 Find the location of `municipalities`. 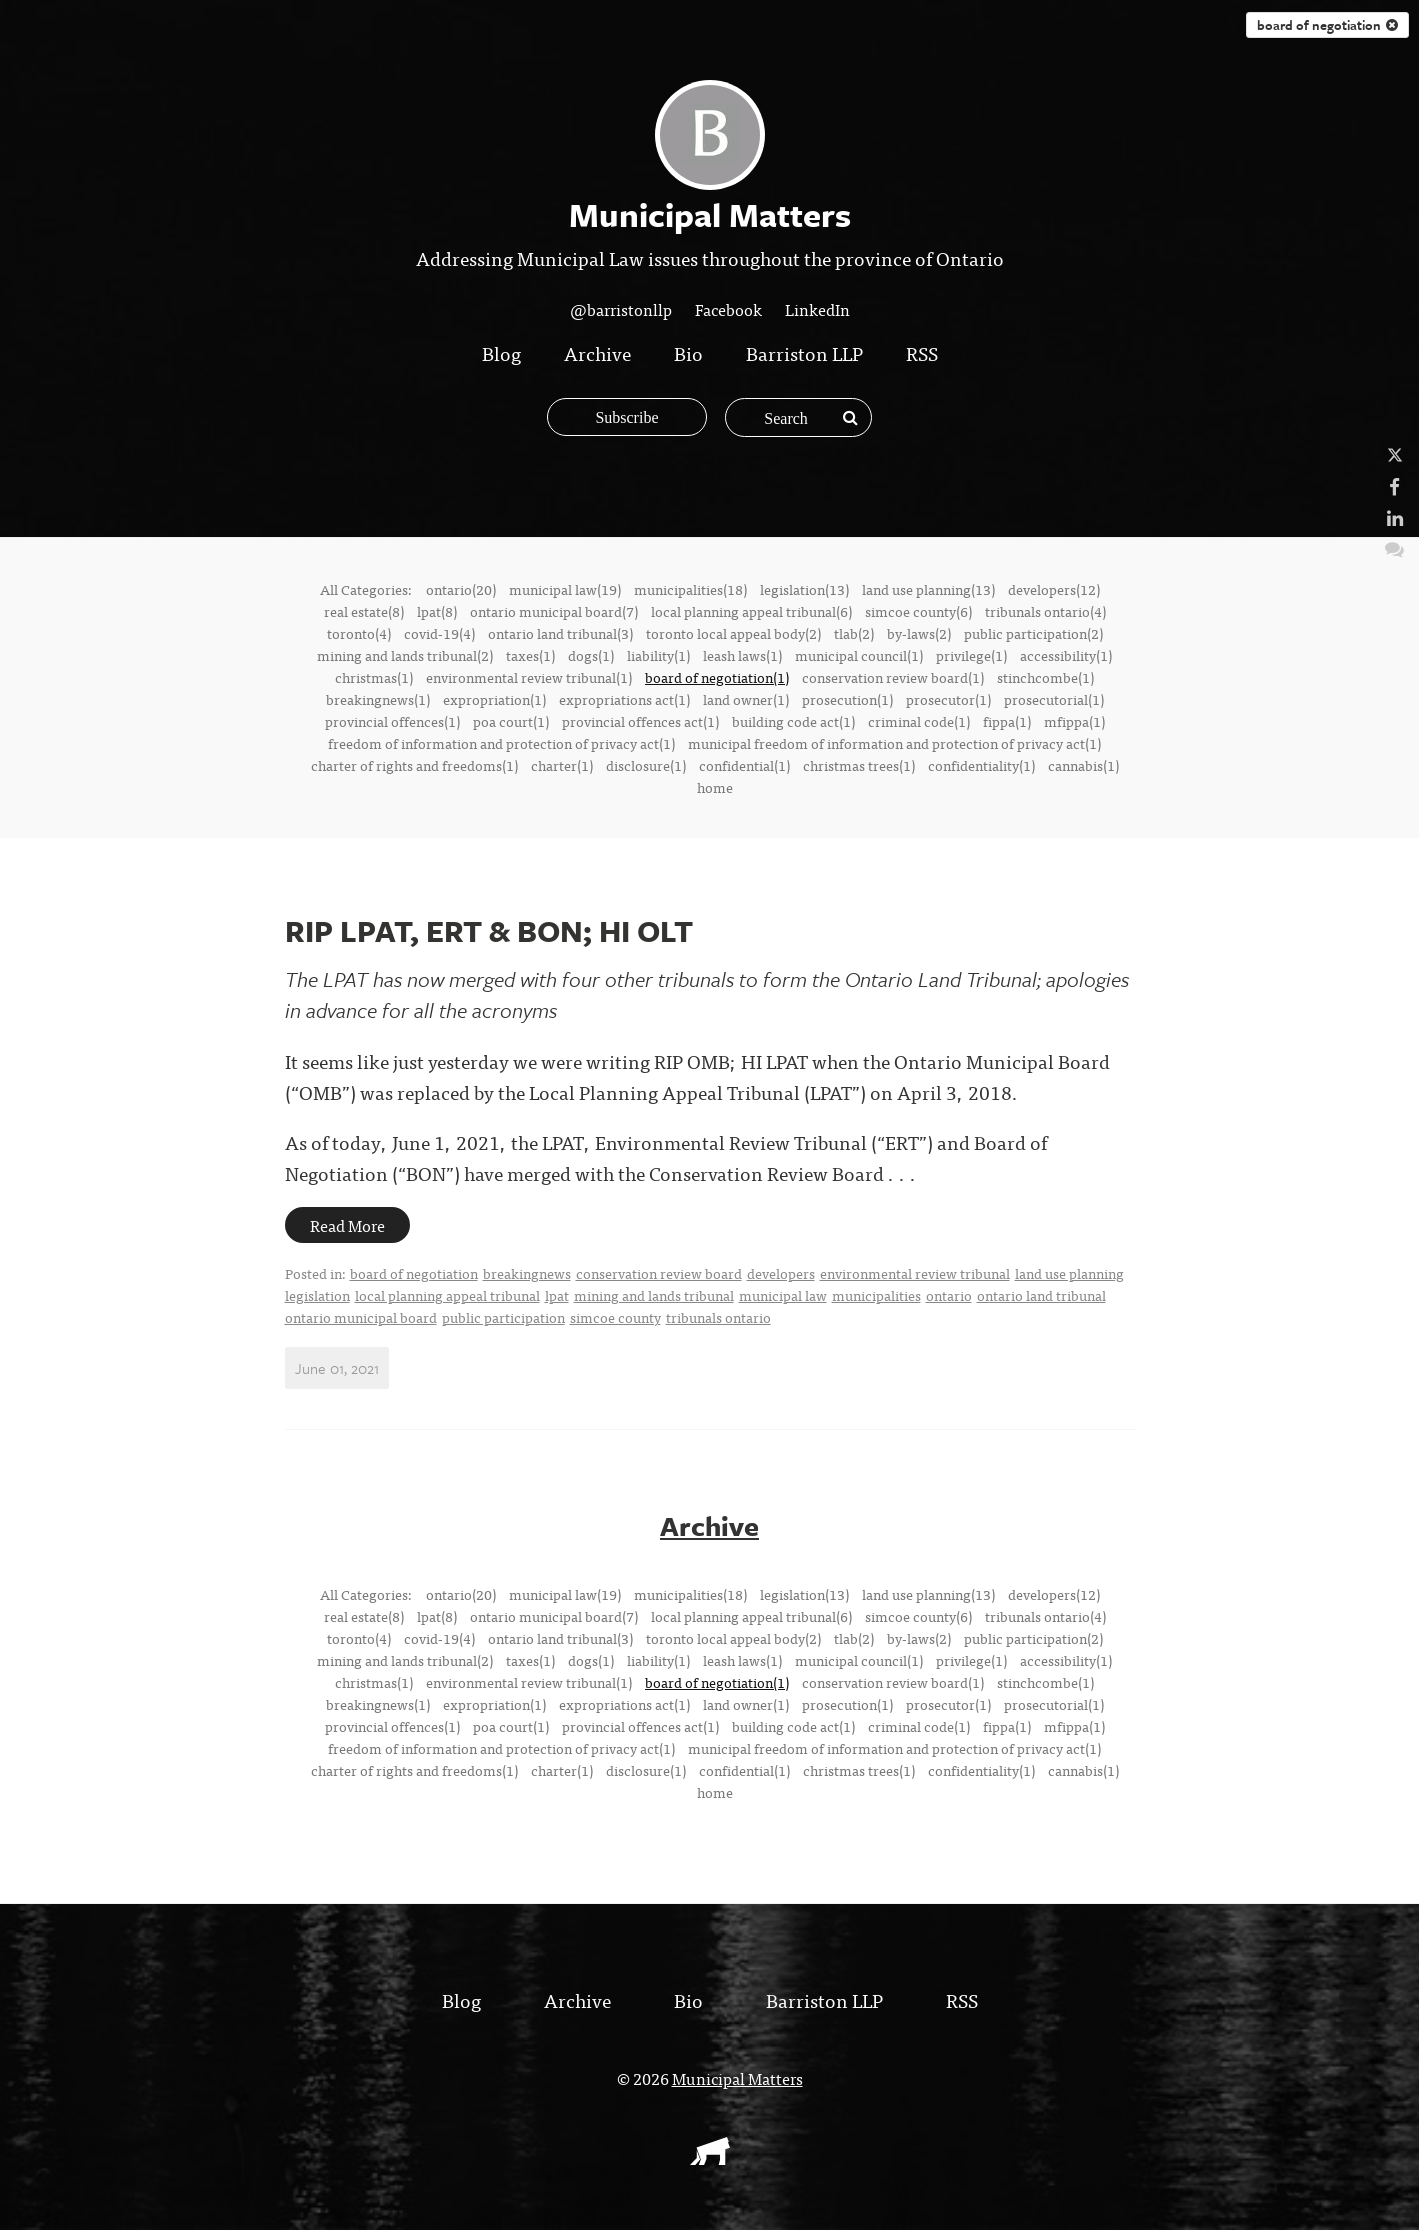

municipalities is located at coordinates (876, 1295).